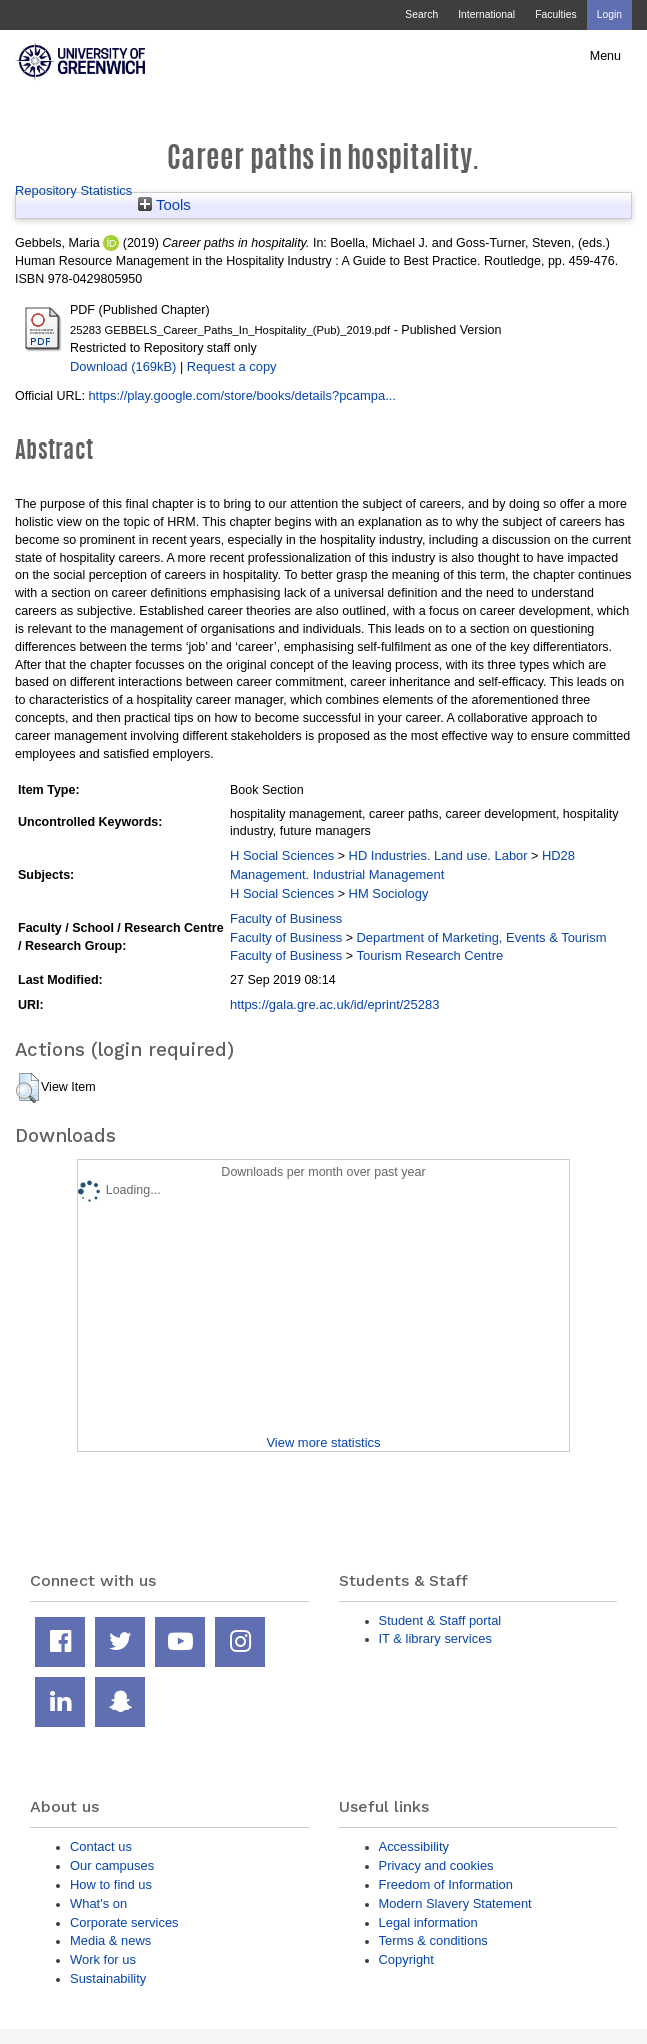 This screenshot has height=2044, width=647. Describe the element at coordinates (421, 14) in the screenshot. I see `Search` at that location.